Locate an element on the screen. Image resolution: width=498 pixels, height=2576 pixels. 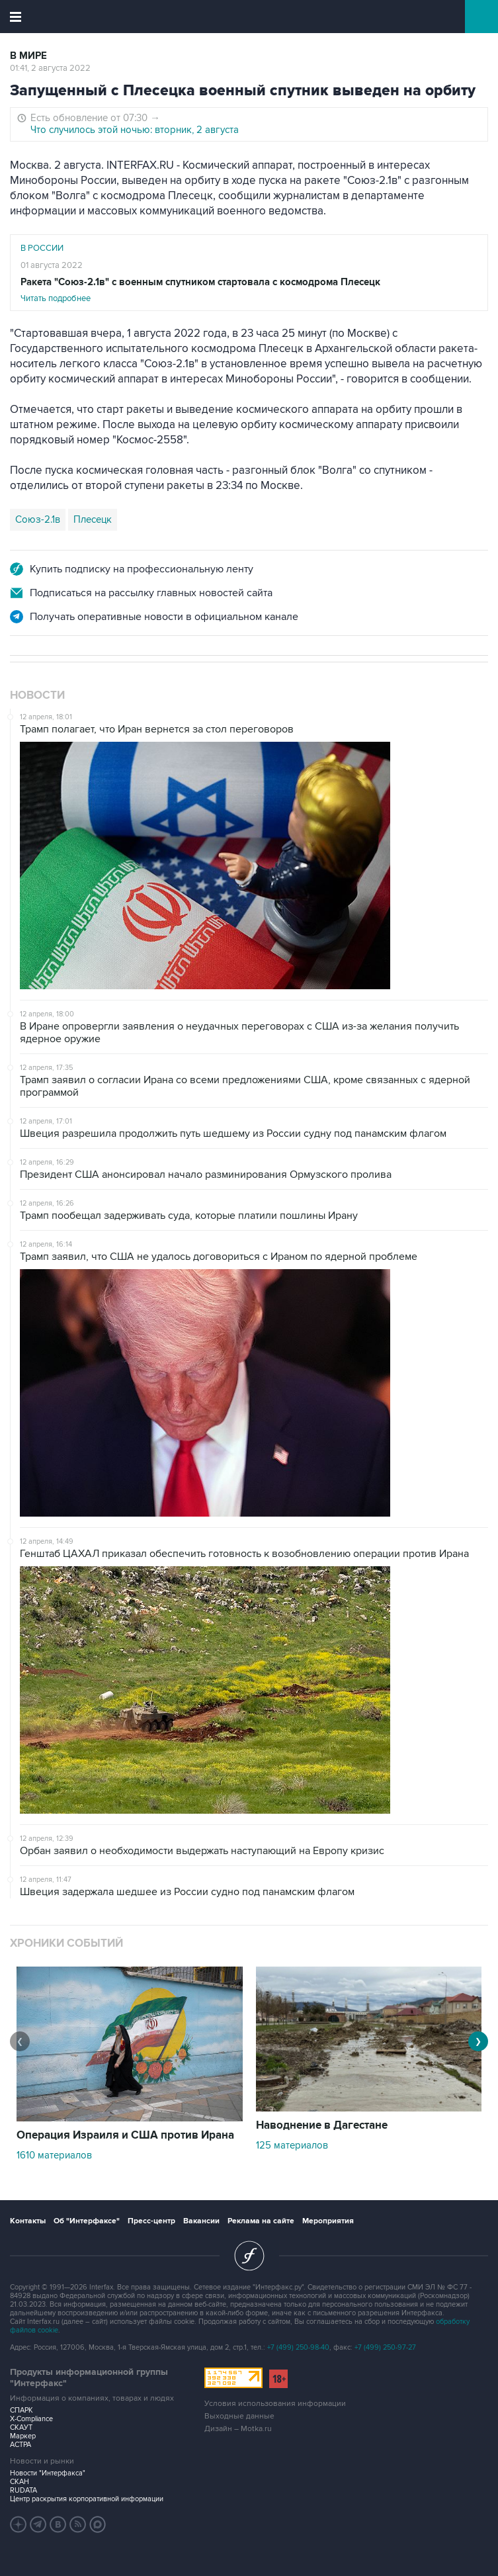
СПАРК is located at coordinates (21, 2410).